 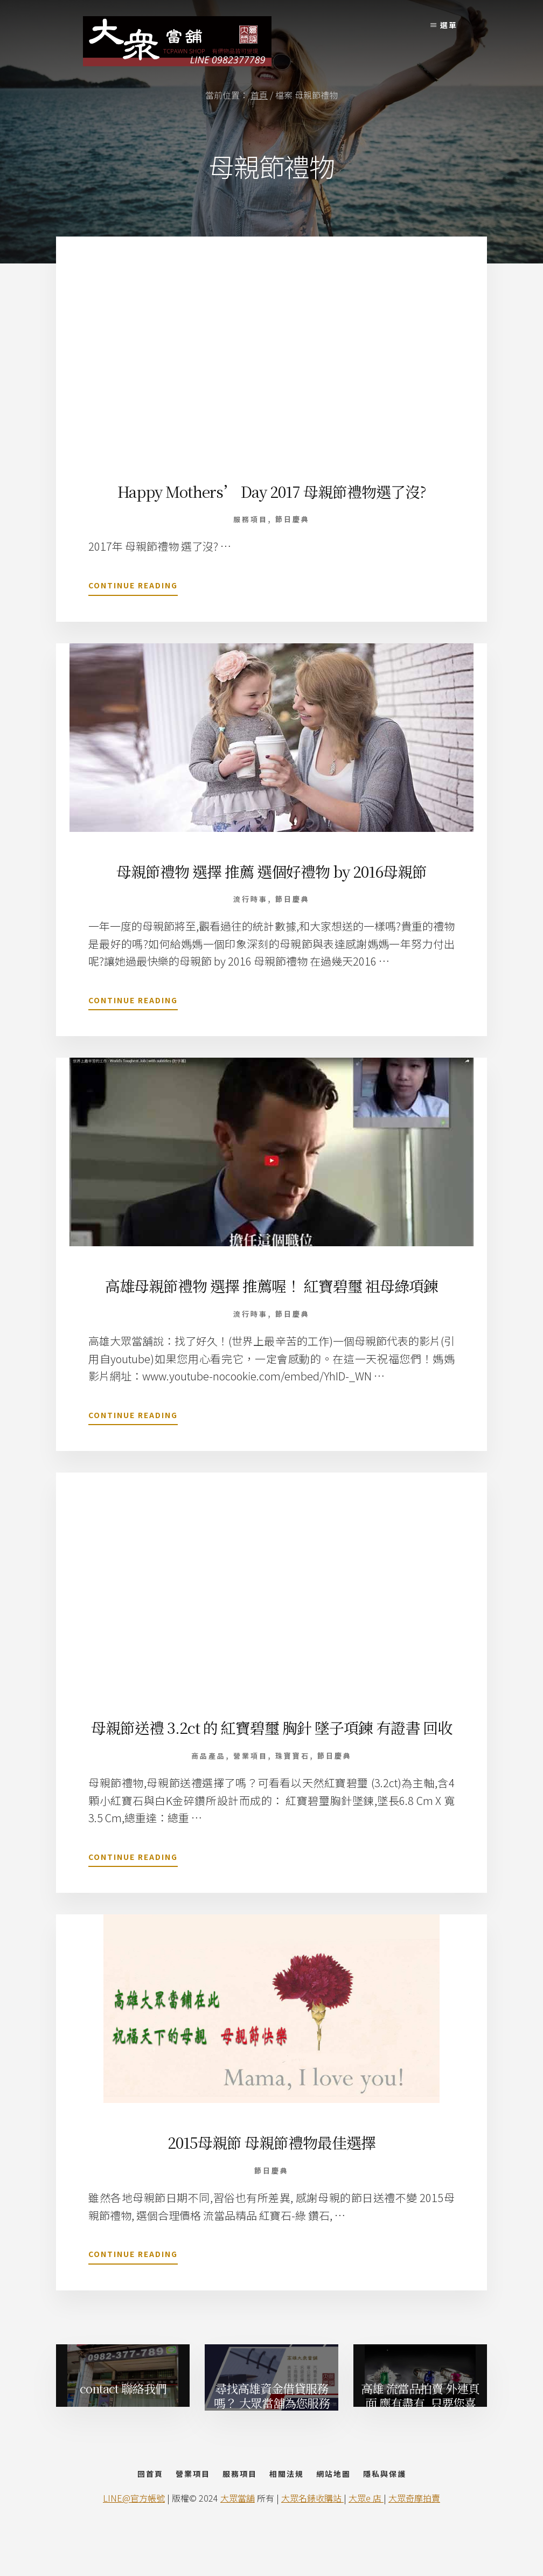 What do you see at coordinates (208, 1774) in the screenshot?
I see `商品產品` at bounding box center [208, 1774].